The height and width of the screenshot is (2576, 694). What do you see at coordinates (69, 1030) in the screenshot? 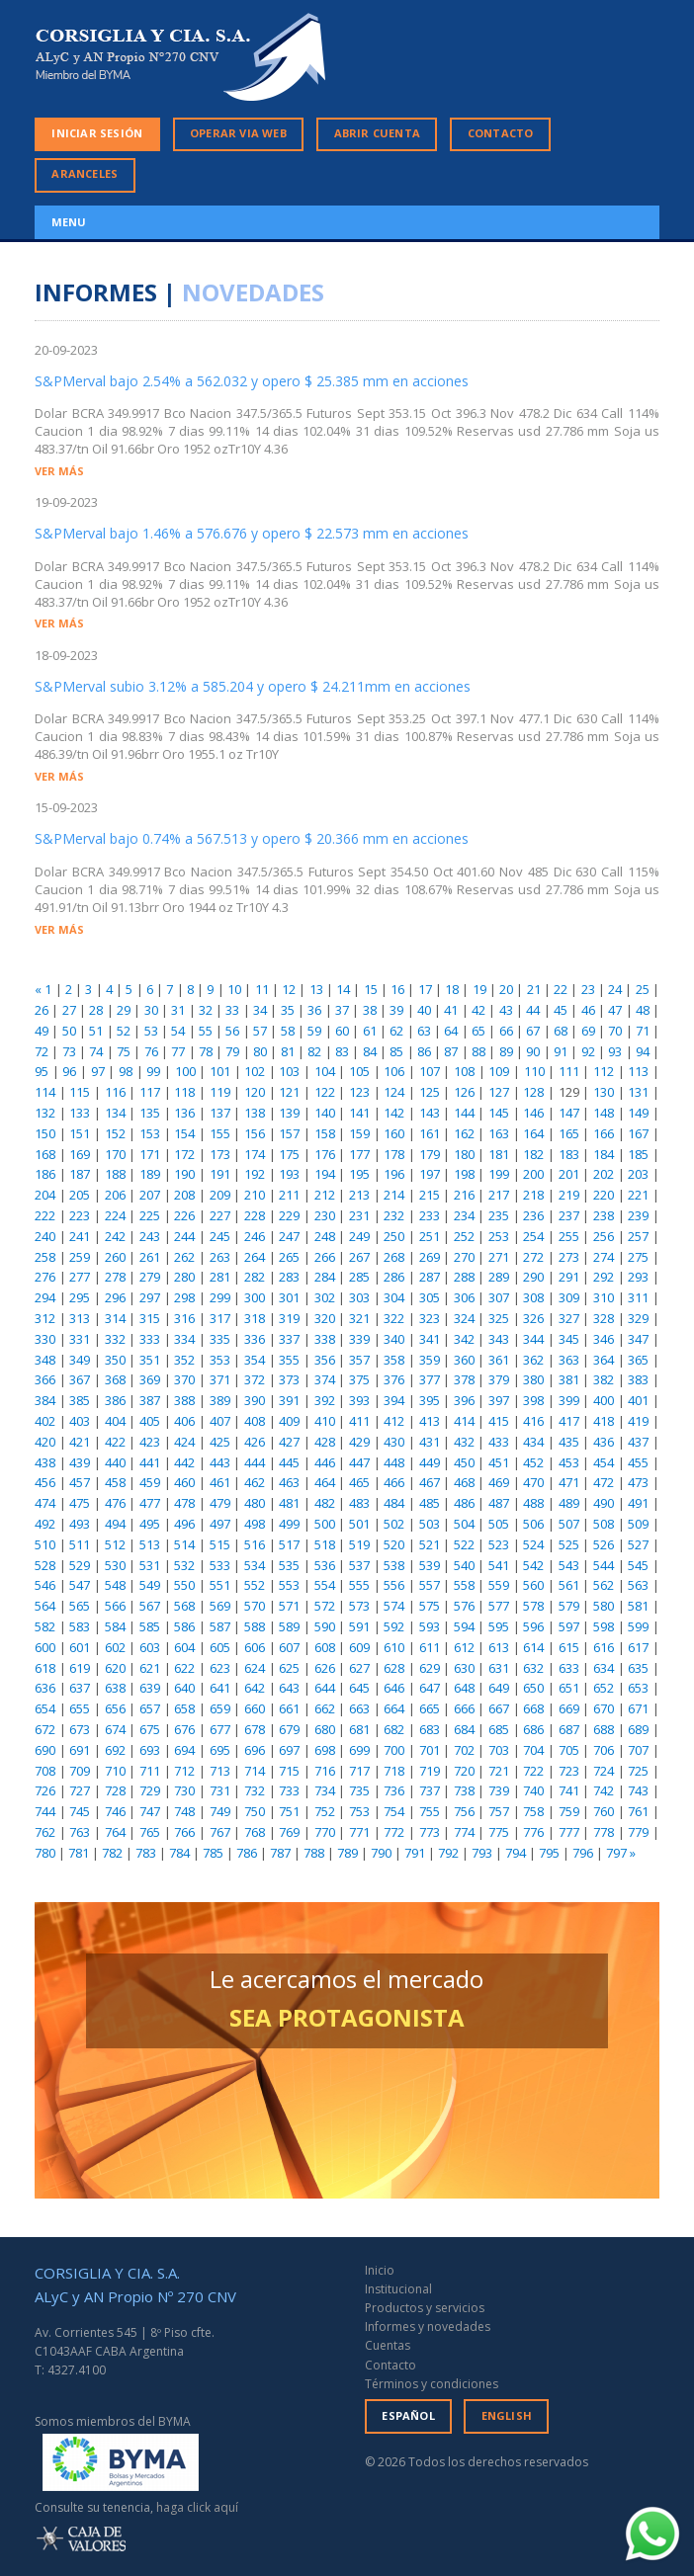
I see `50` at bounding box center [69, 1030].